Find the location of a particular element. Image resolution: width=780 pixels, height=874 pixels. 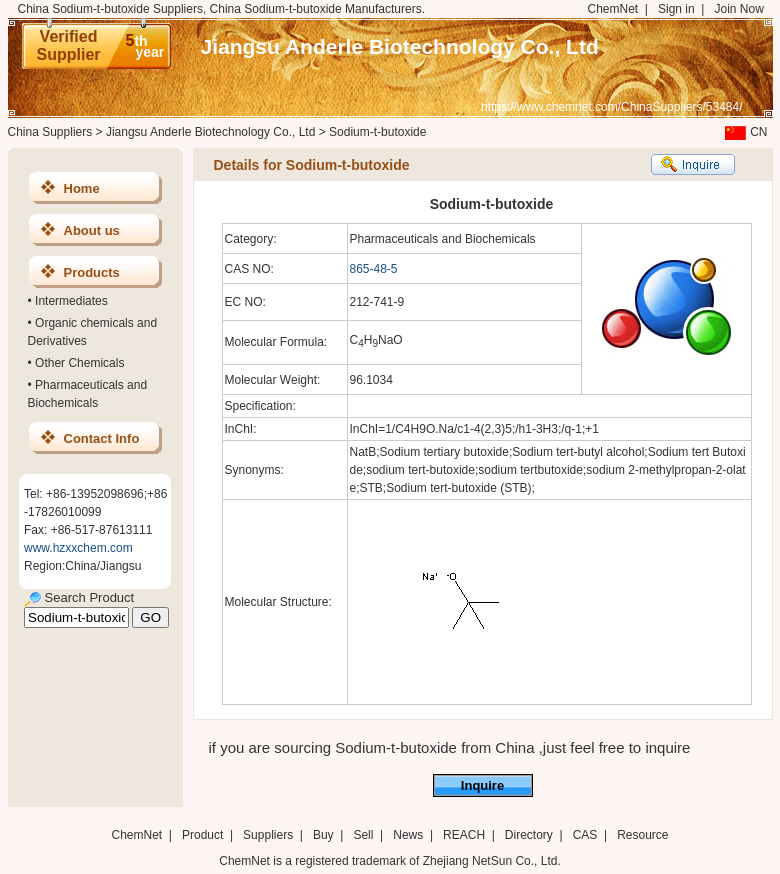

REACH is located at coordinates (464, 835).